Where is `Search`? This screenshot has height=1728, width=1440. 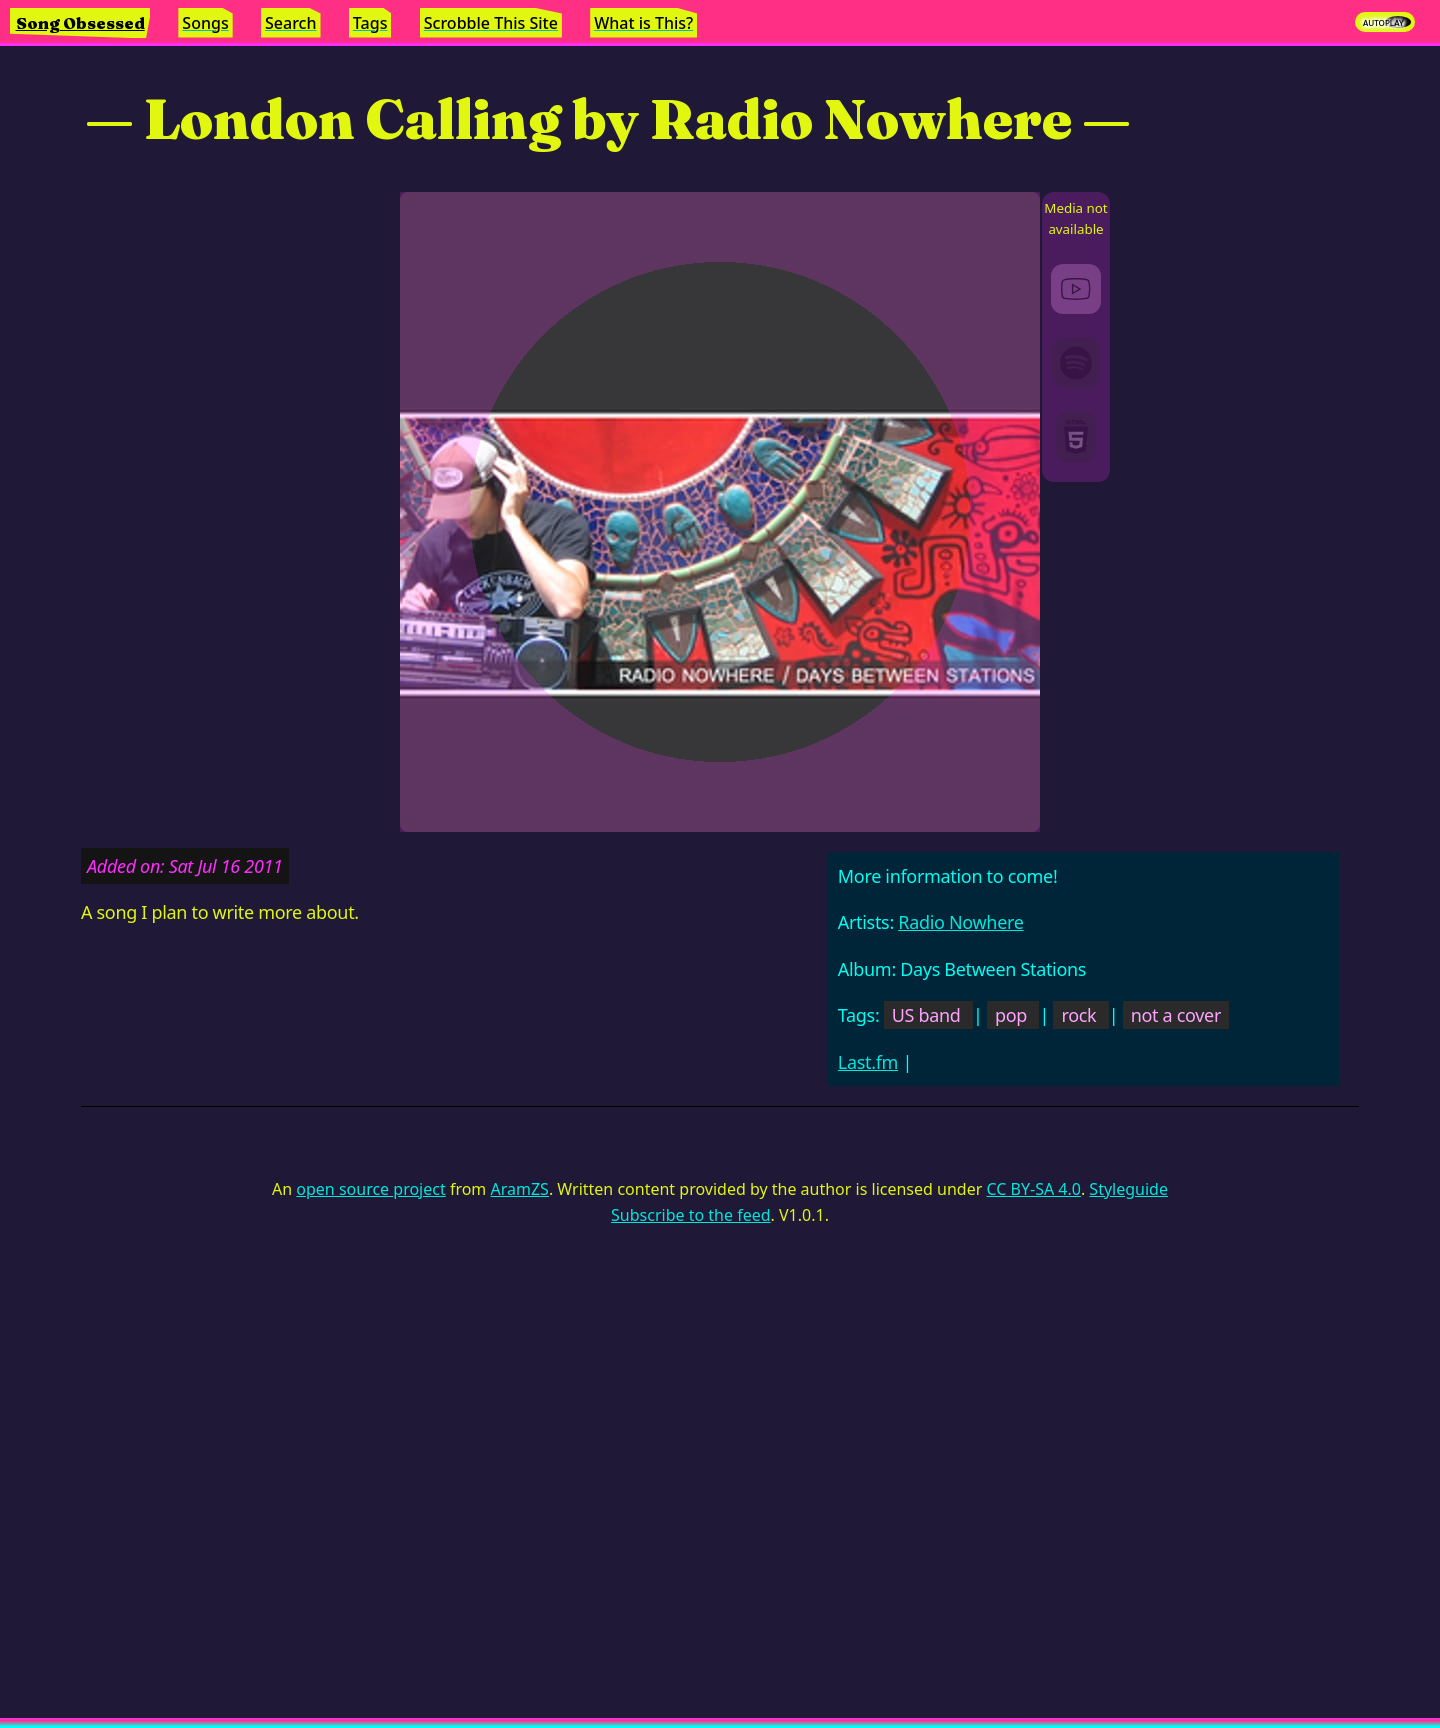
Search is located at coordinates (290, 23).